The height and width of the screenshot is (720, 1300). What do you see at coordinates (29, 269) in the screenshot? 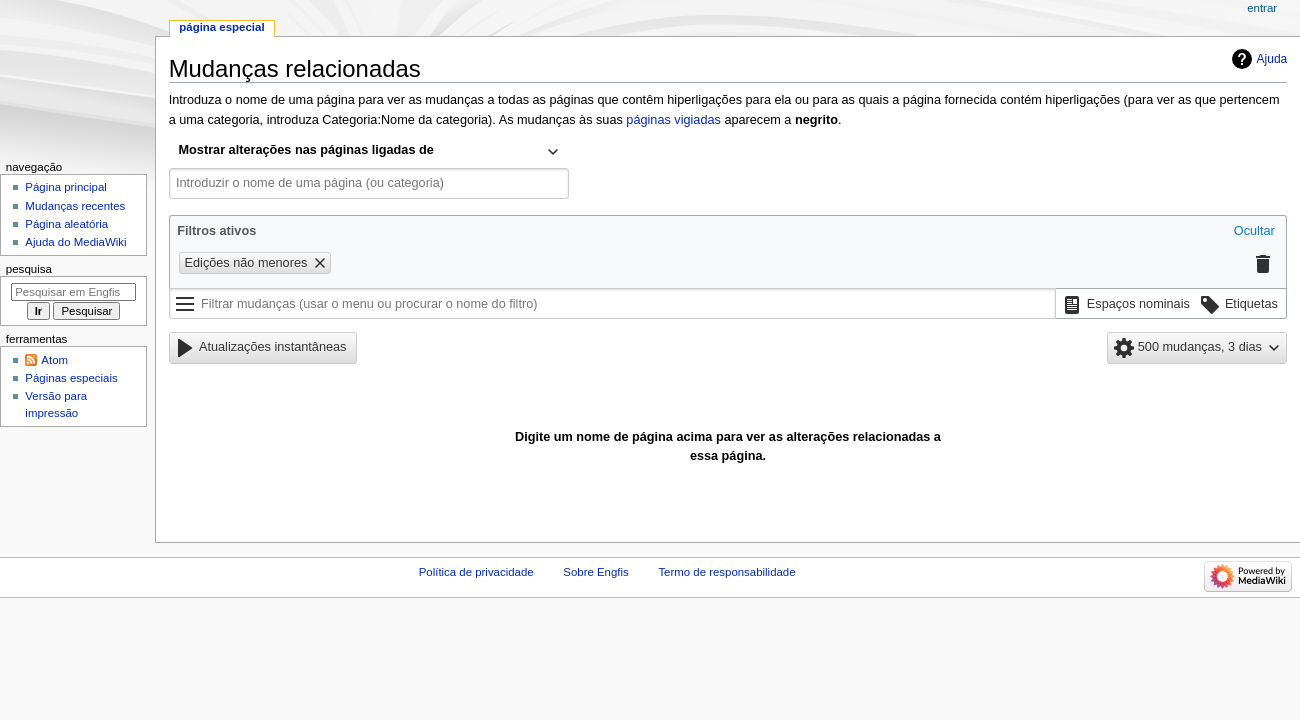
I see `Pesquisa` at bounding box center [29, 269].